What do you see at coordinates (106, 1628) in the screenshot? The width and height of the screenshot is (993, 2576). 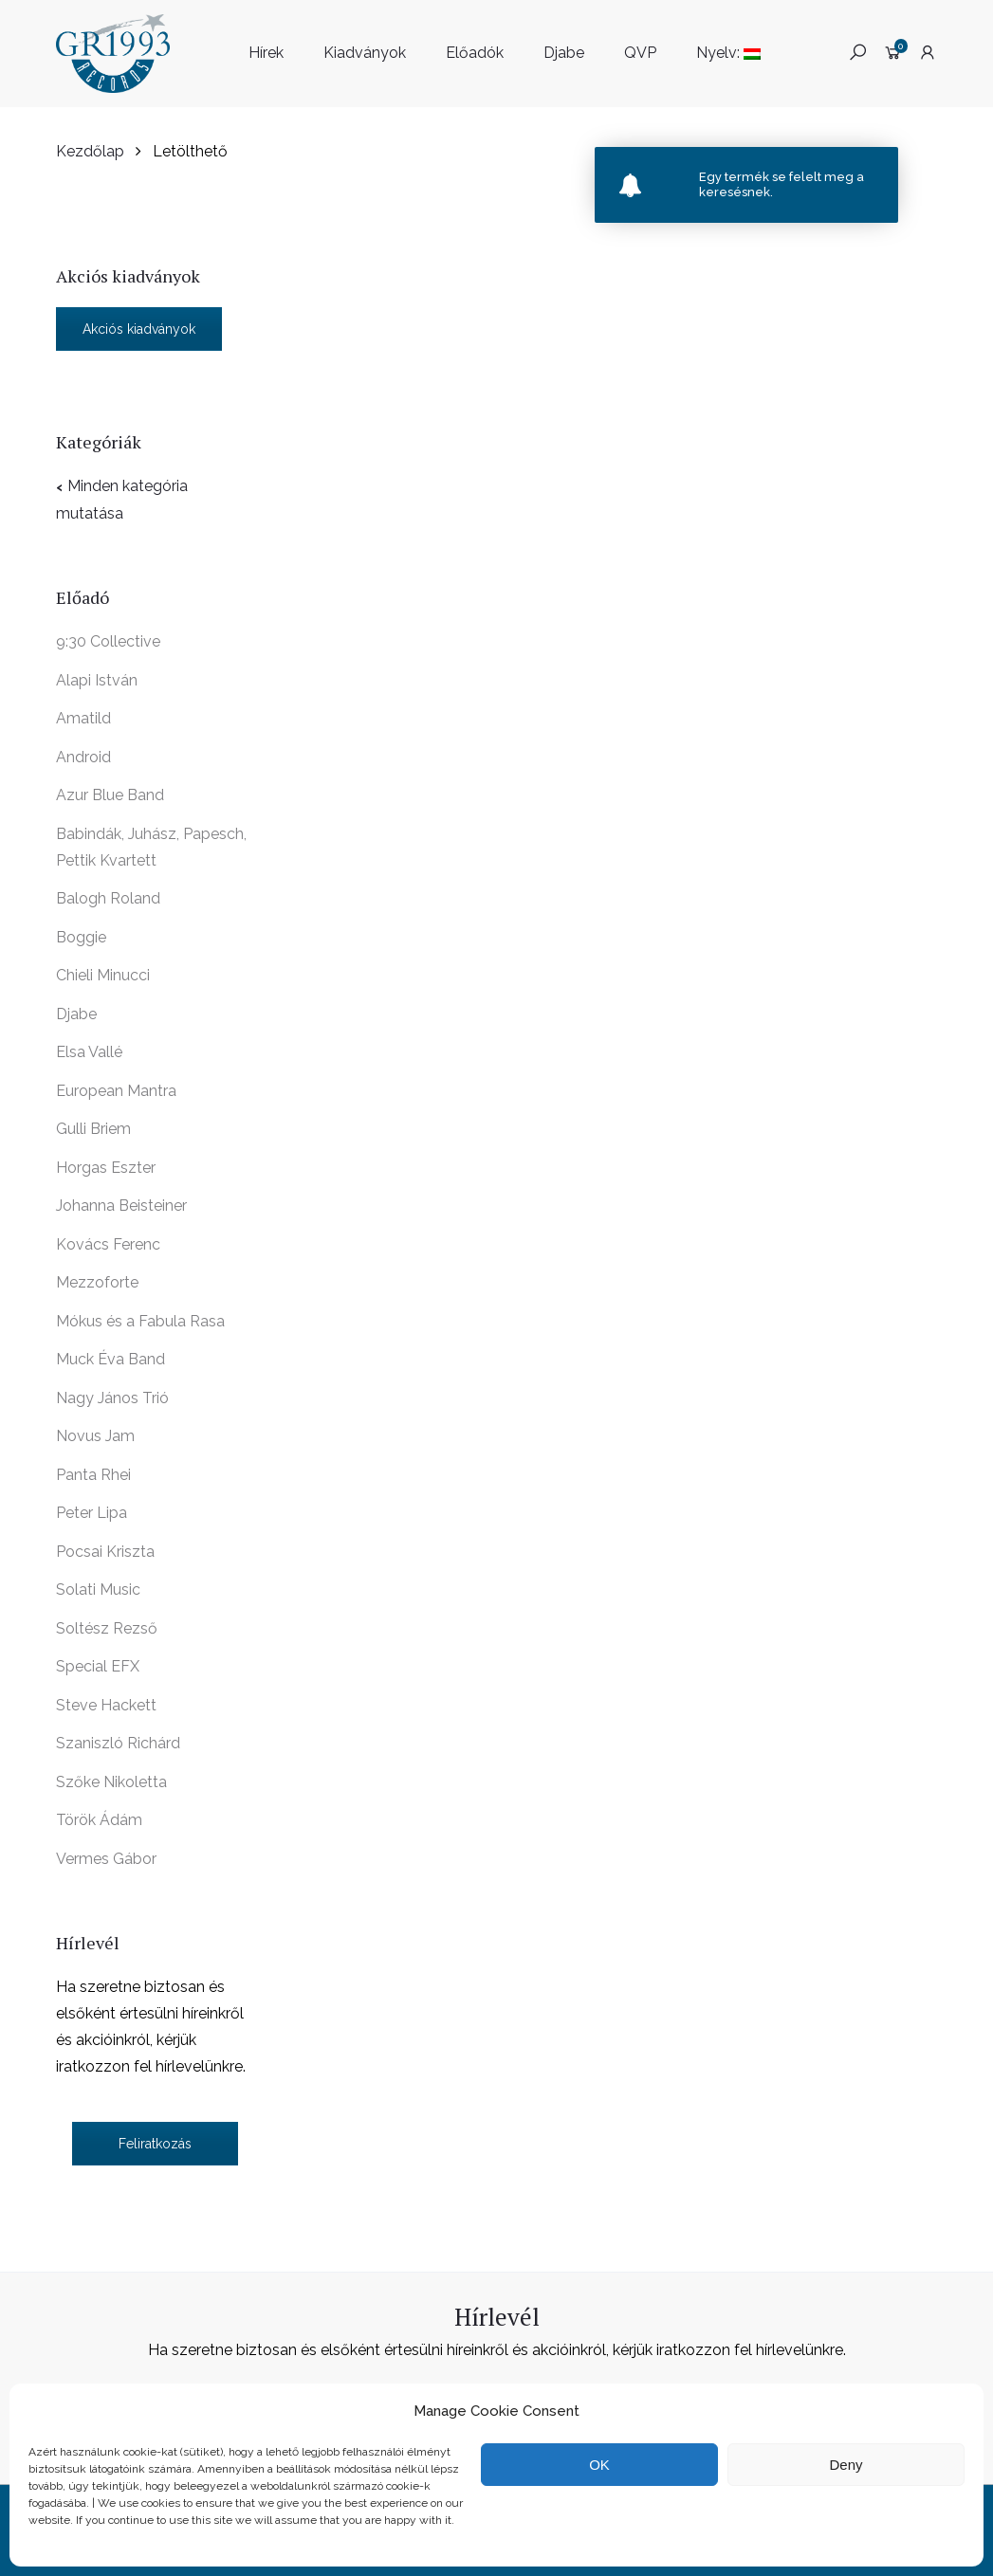 I see `Soltész Rezső` at bounding box center [106, 1628].